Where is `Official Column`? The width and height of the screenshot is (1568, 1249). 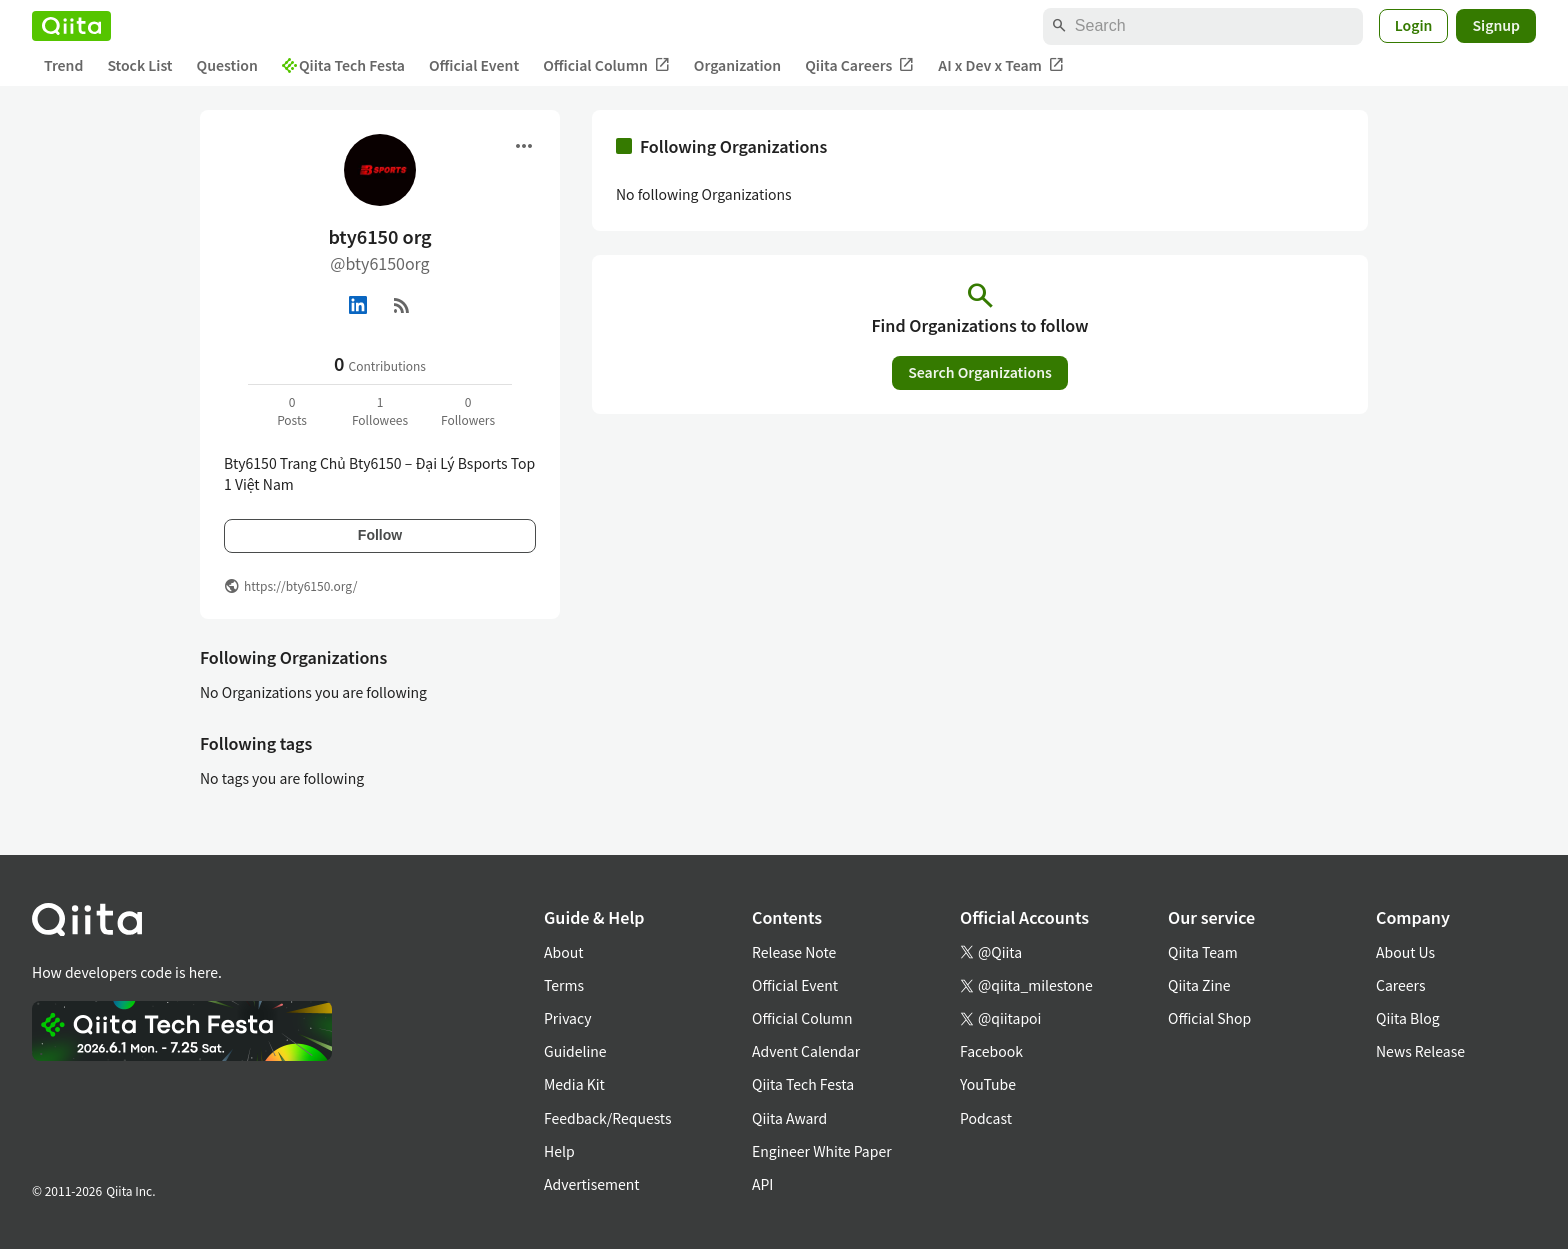
Official Column is located at coordinates (606, 65).